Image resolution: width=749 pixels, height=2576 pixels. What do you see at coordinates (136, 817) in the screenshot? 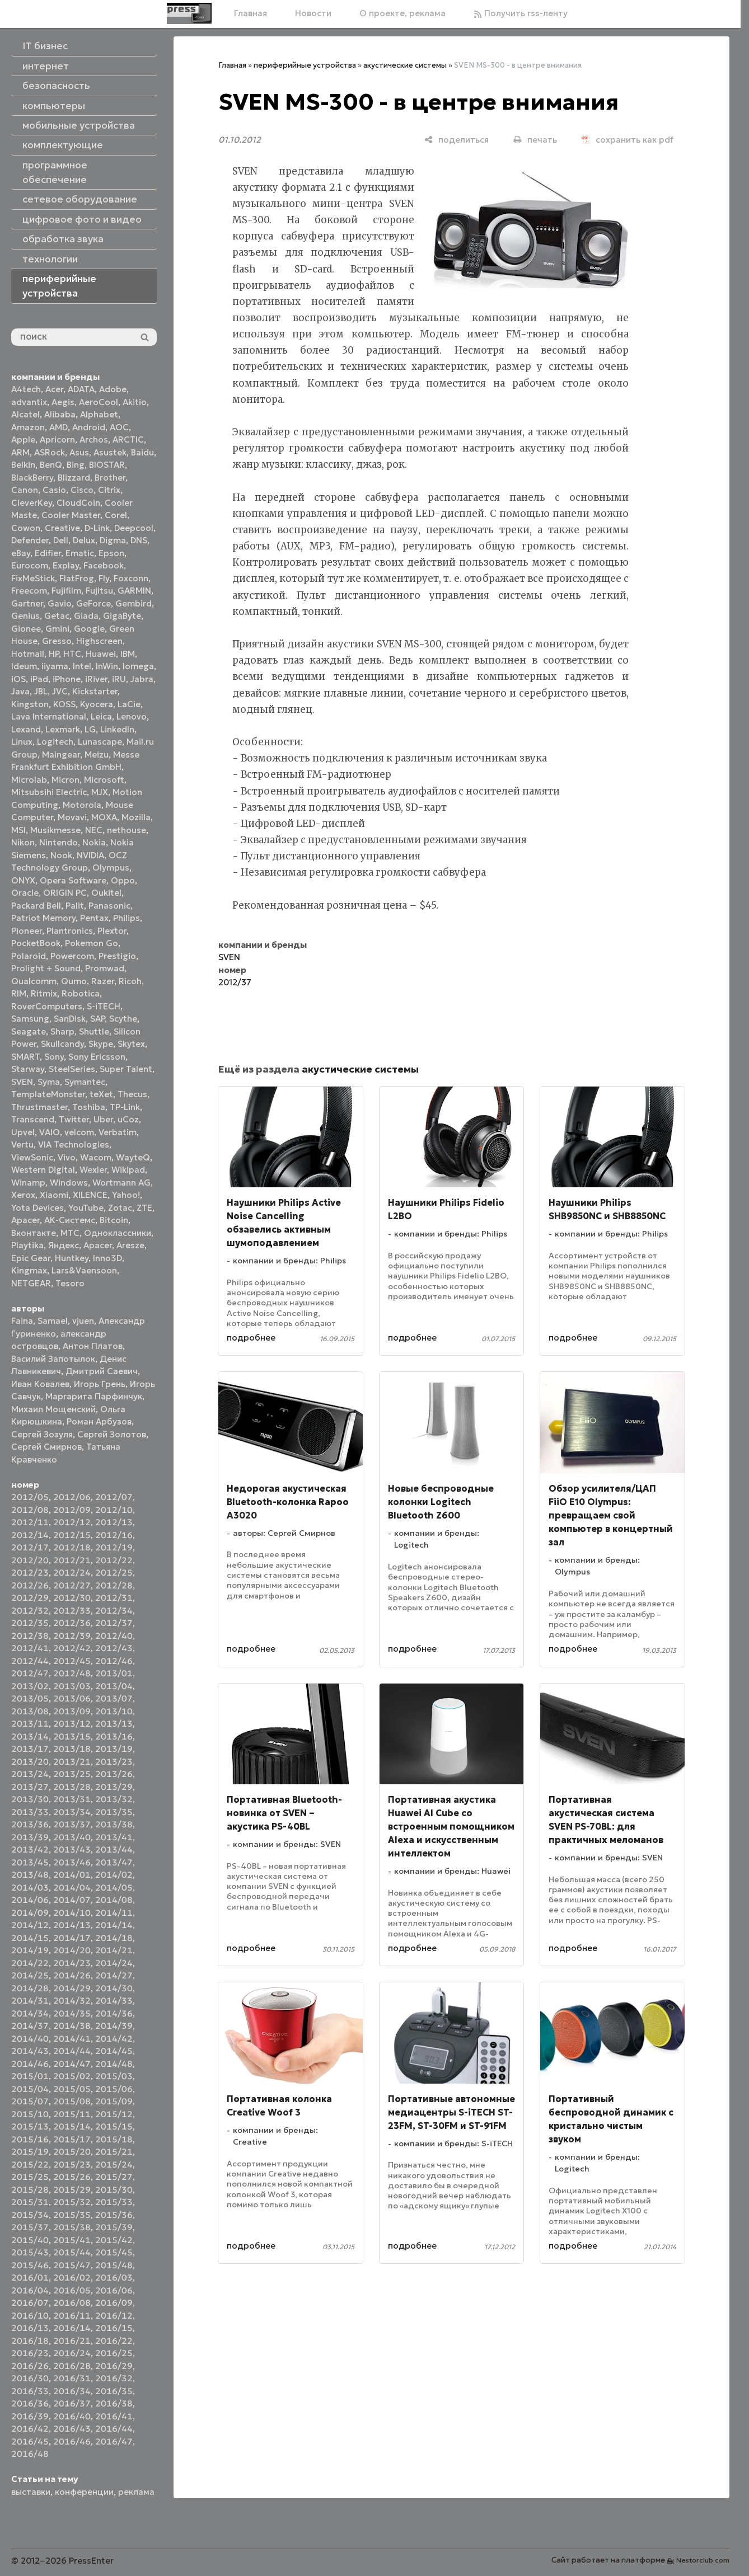
I see `Mozilla` at bounding box center [136, 817].